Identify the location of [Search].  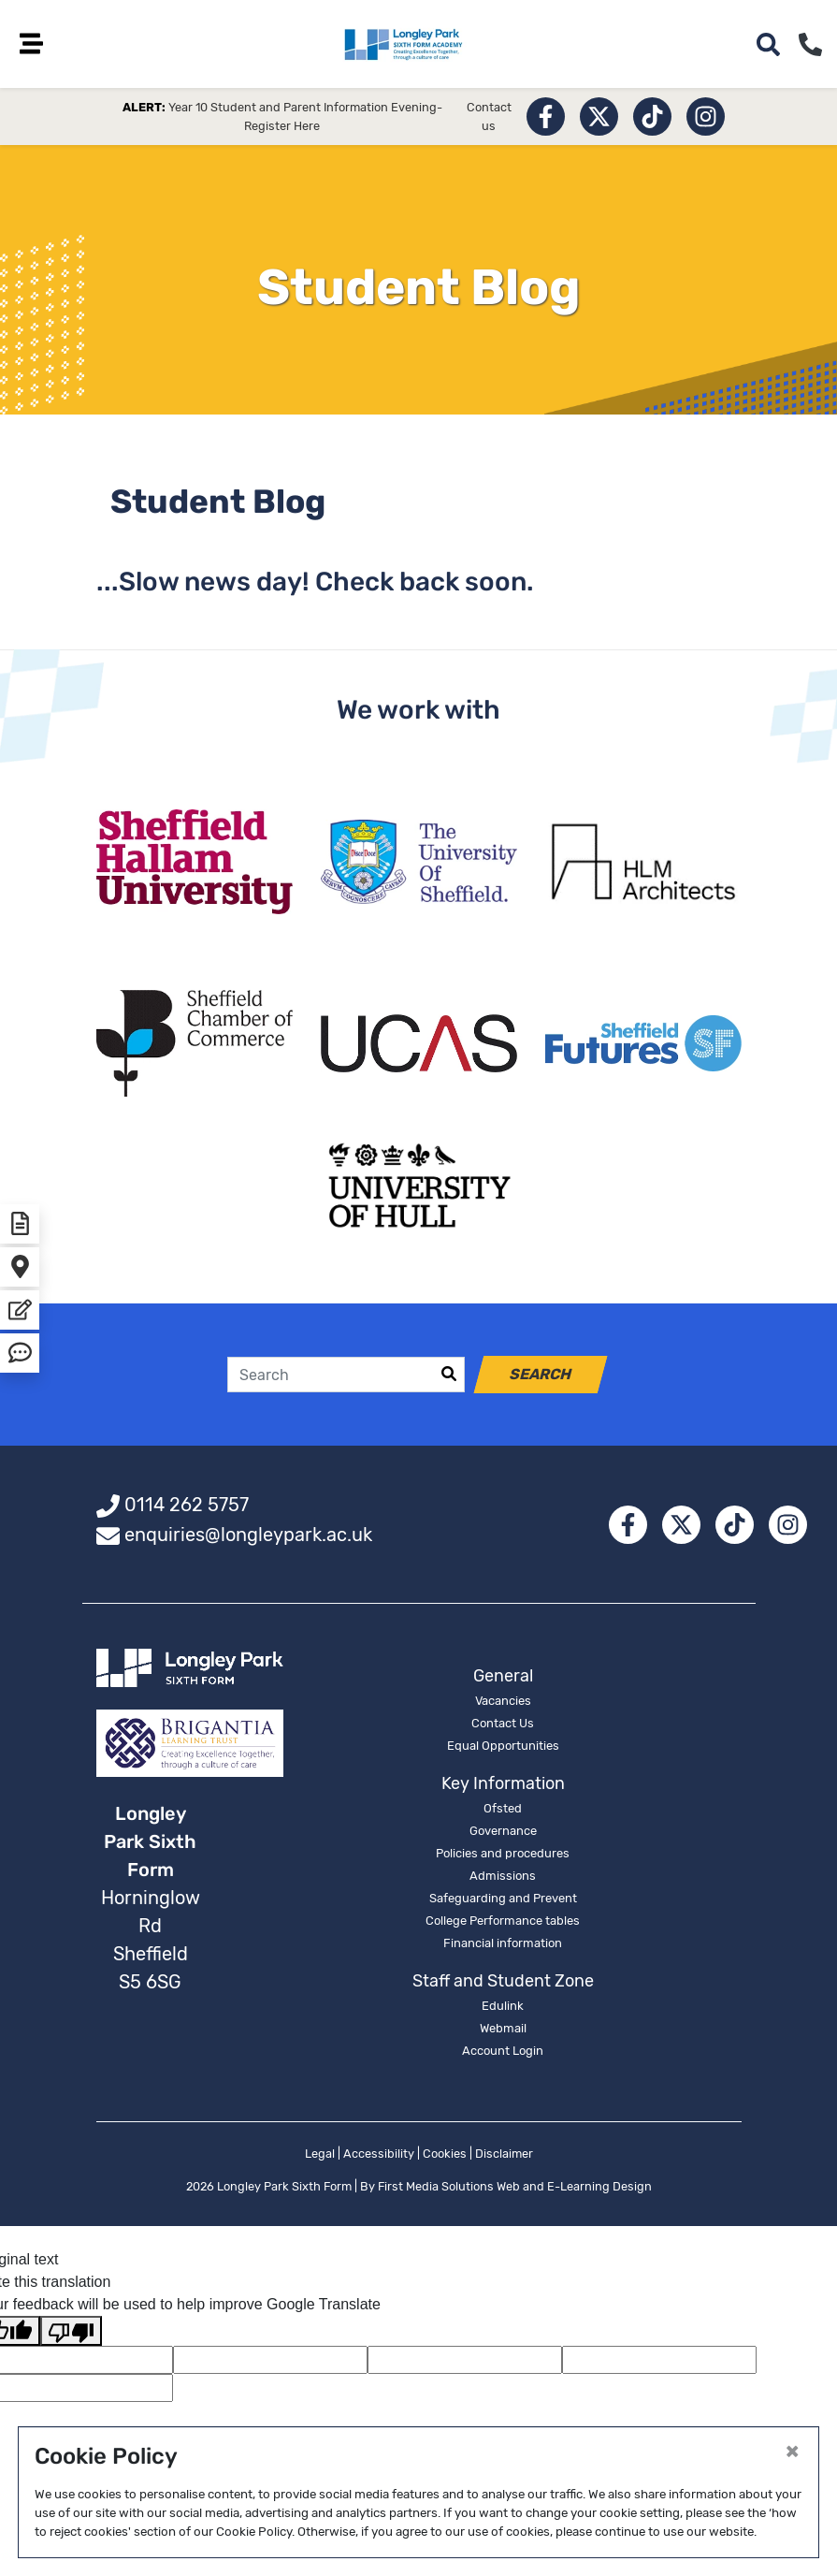
(330, 1378).